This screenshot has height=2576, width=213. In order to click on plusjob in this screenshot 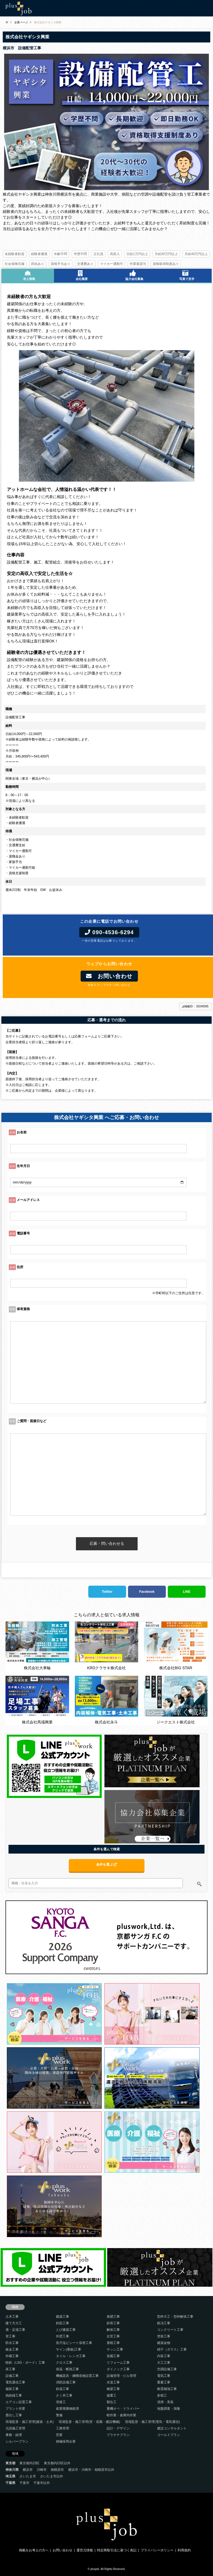, I will do `click(94, 2569)`.